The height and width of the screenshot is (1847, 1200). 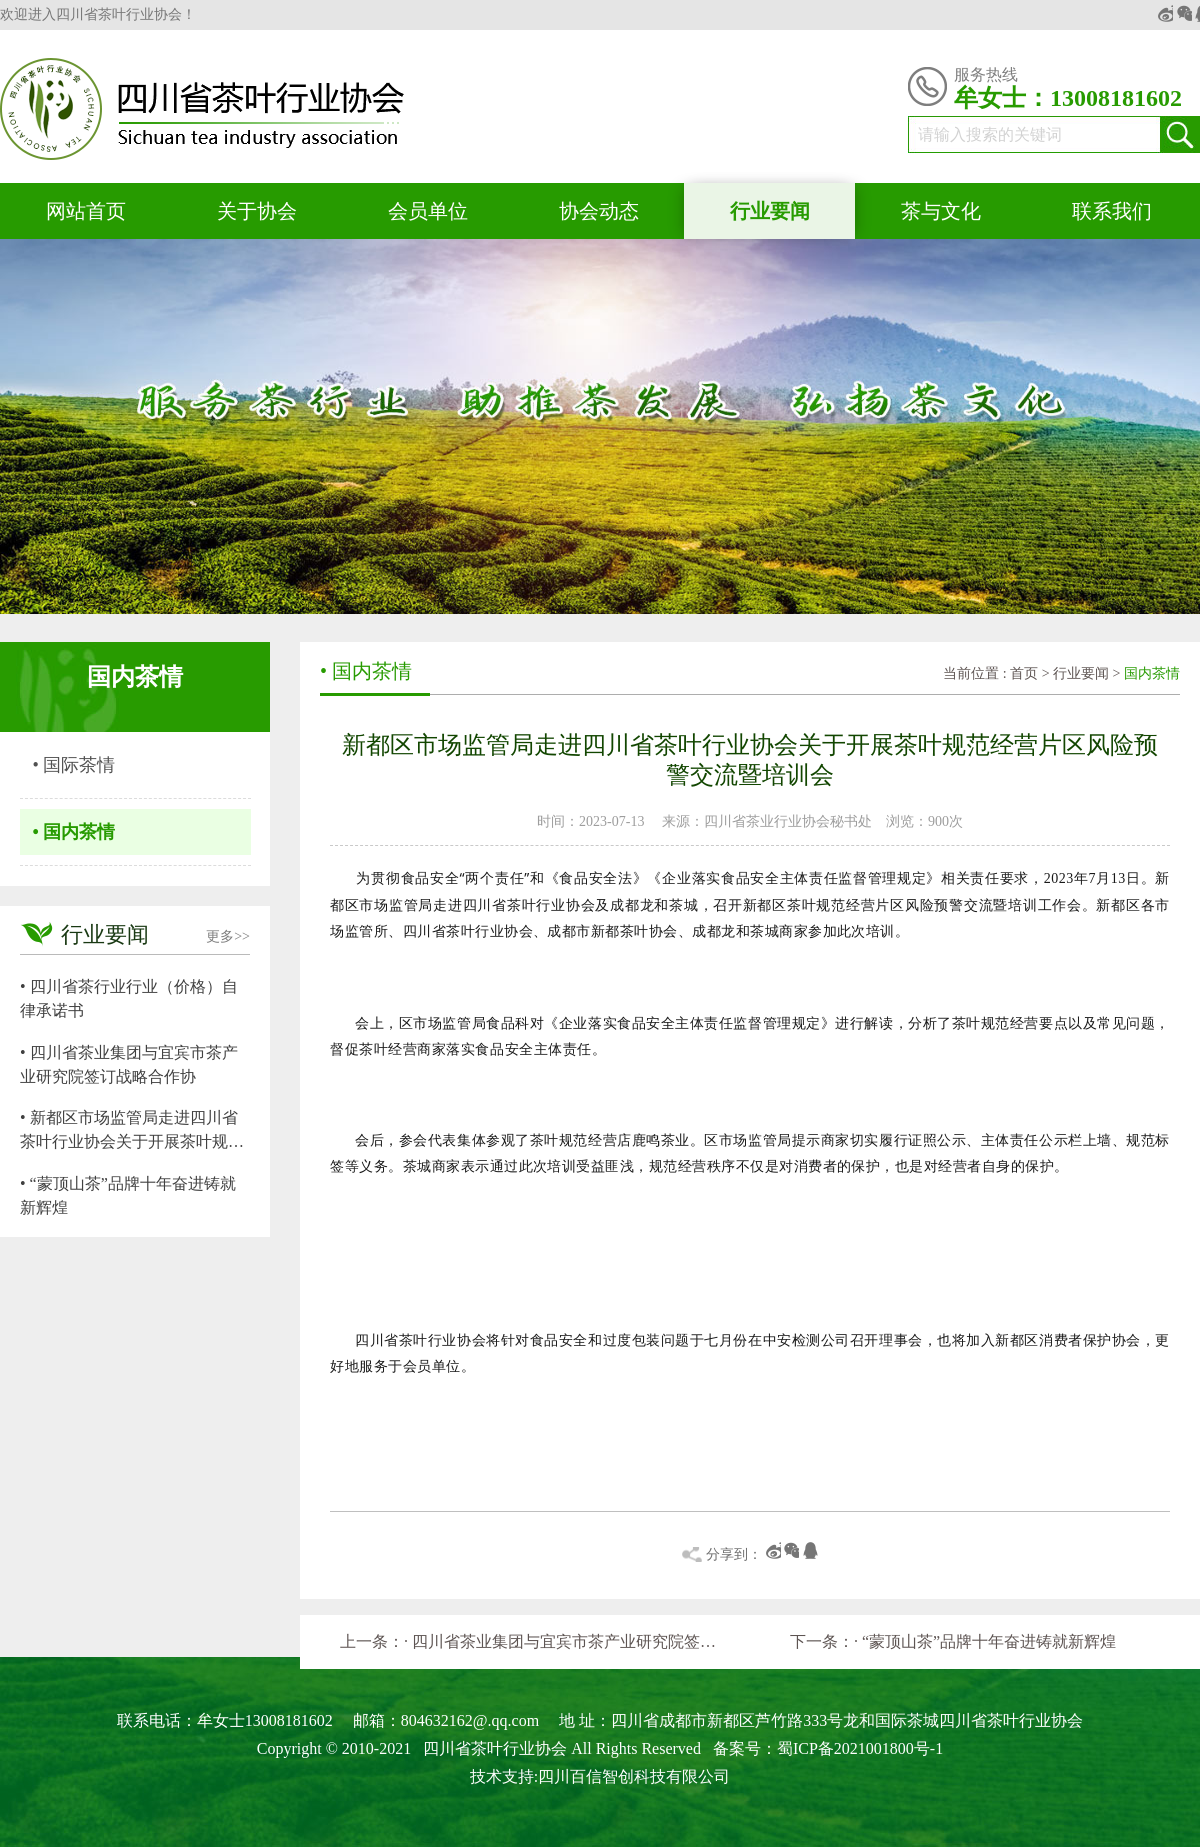 I want to click on 四川百信智创科技有限公司, so click(x=634, y=1776).